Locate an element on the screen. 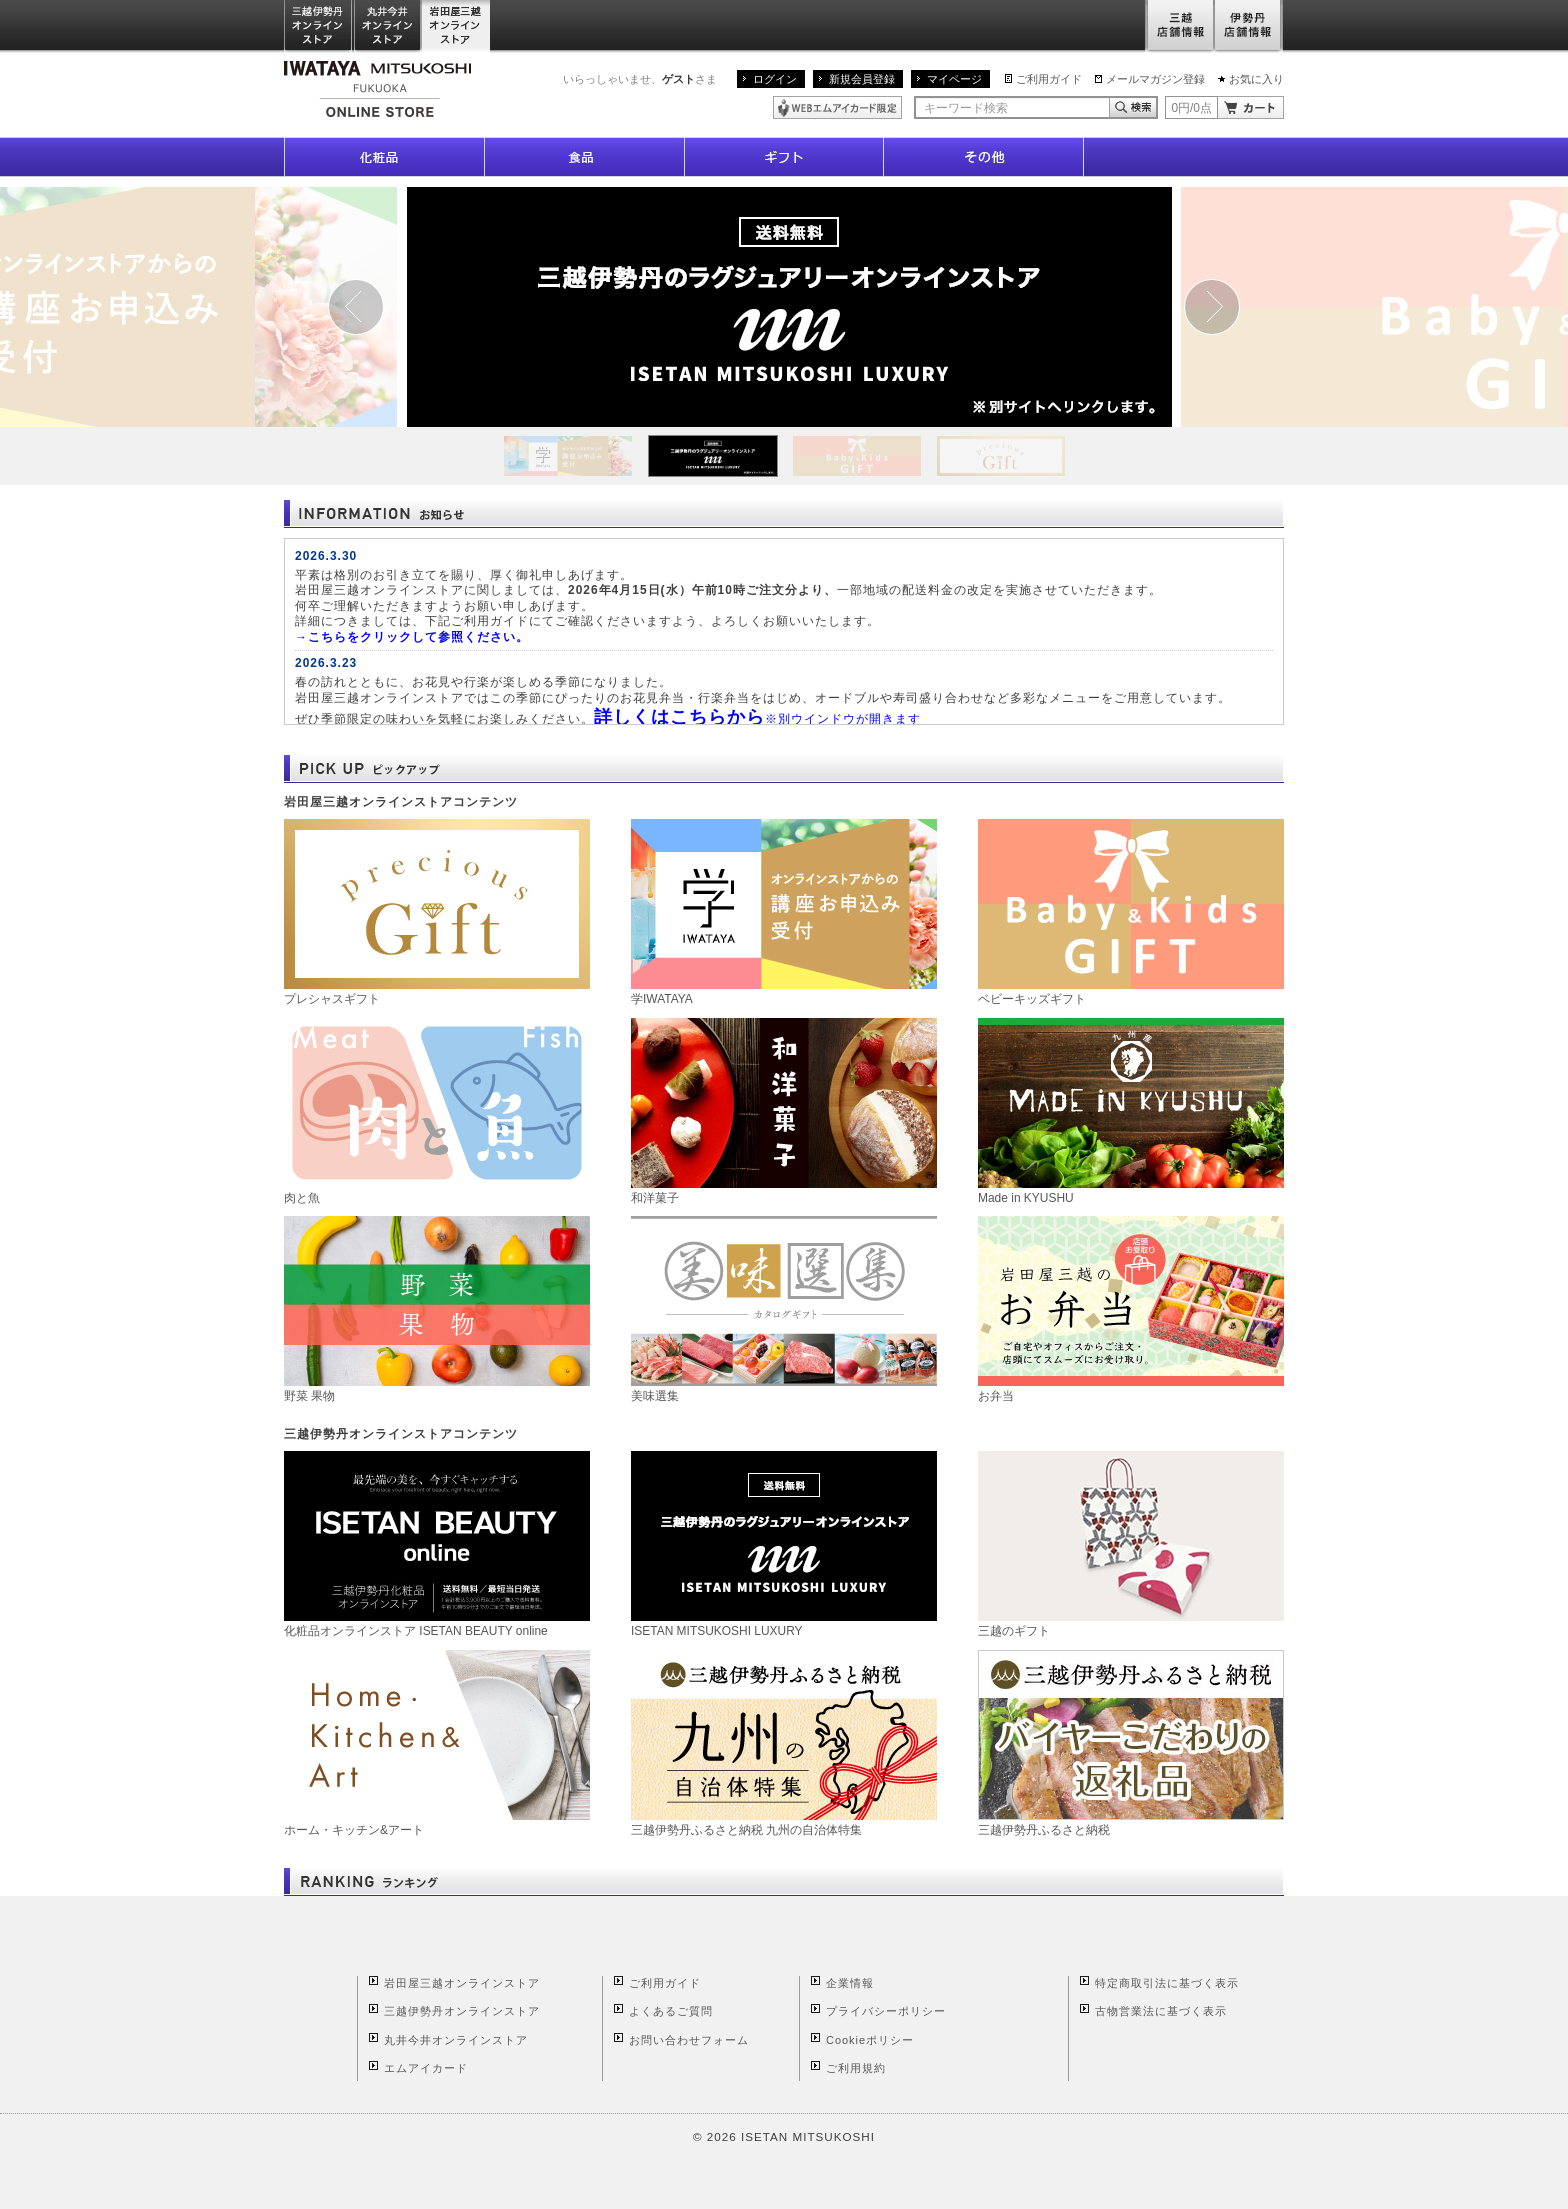 The height and width of the screenshot is (2209, 1568). 特定商取引法に基づく表示 is located at coordinates (1167, 1983).